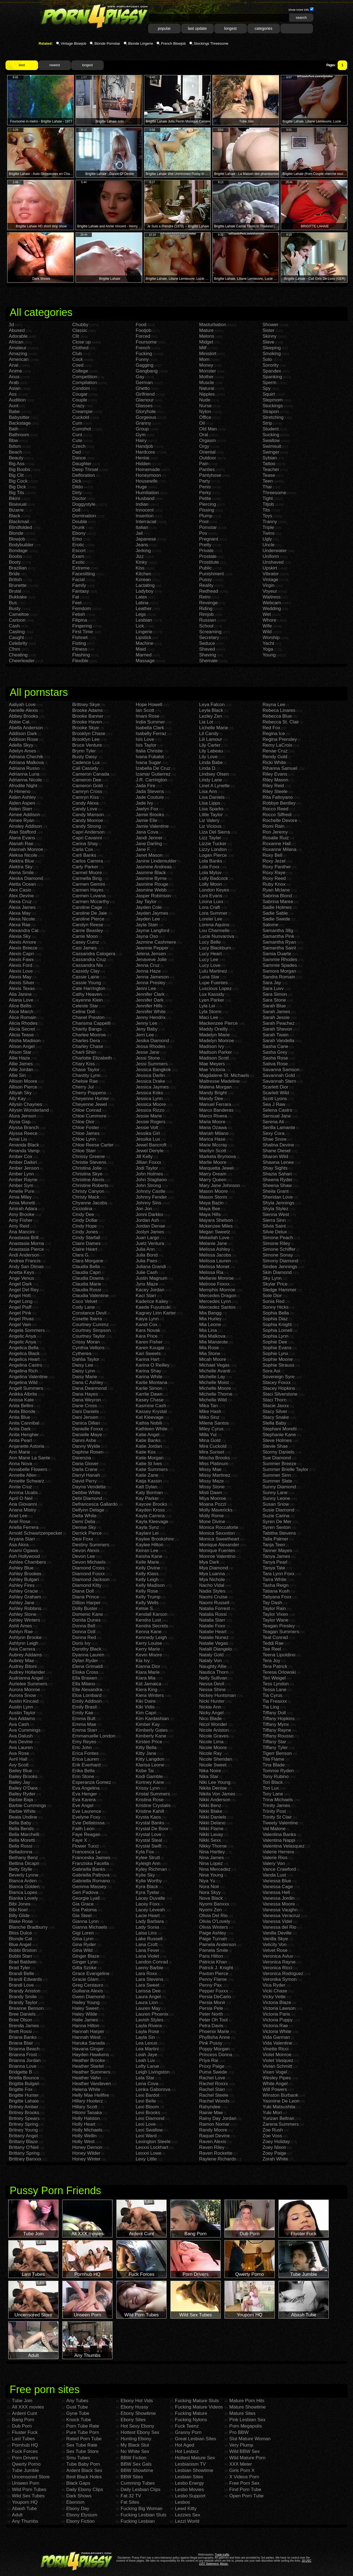  Describe the element at coordinates (25, 826) in the screenshot. I see `Ainsley Addison` at that location.